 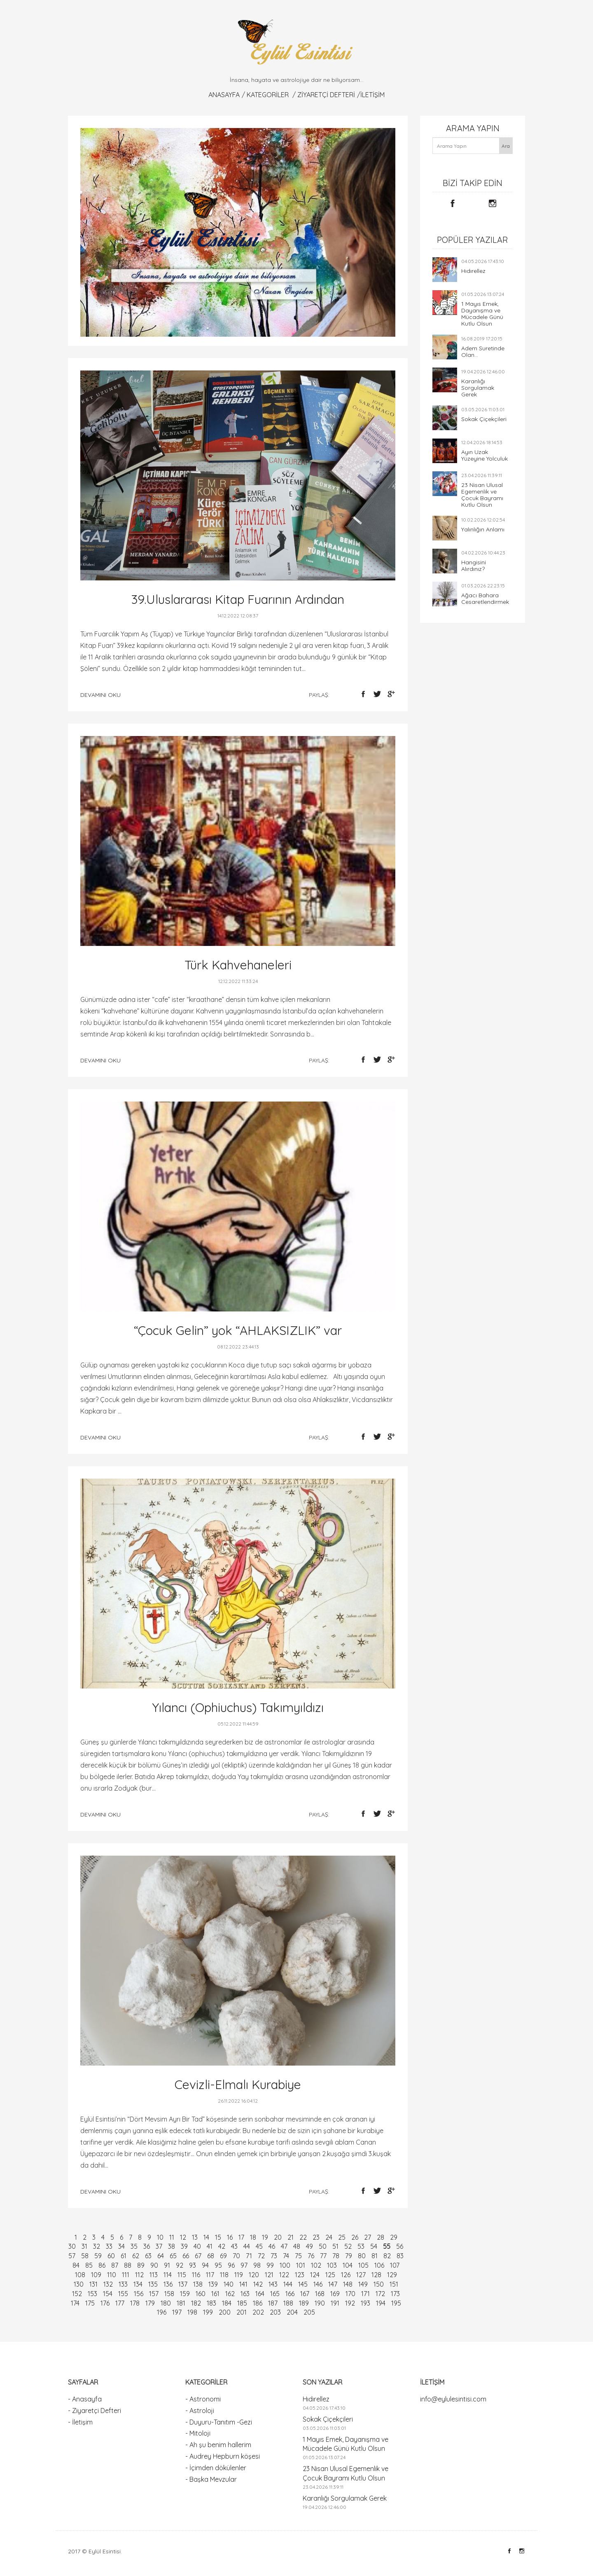 I want to click on 164, so click(x=259, y=2294).